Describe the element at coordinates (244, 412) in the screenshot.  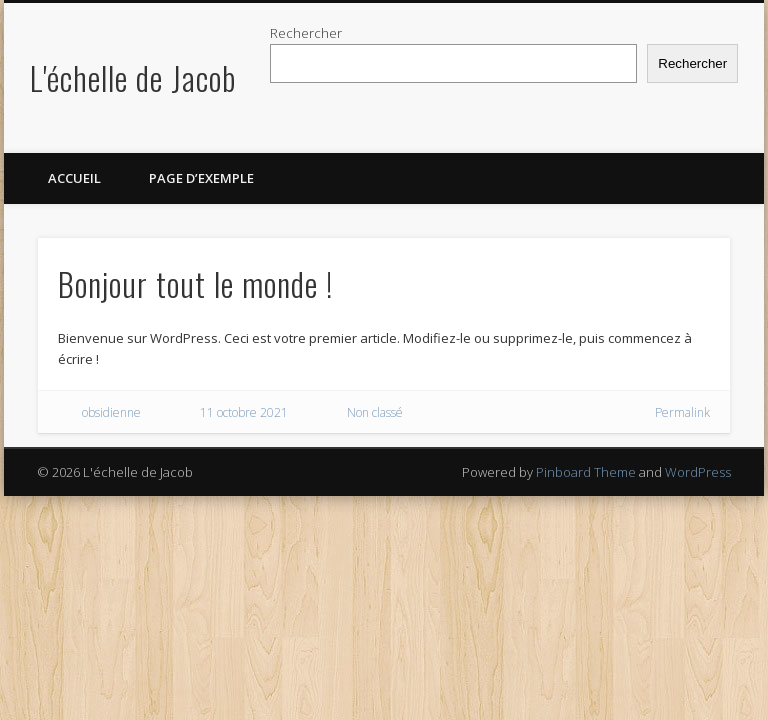
I see `11 octobre 2021` at that location.